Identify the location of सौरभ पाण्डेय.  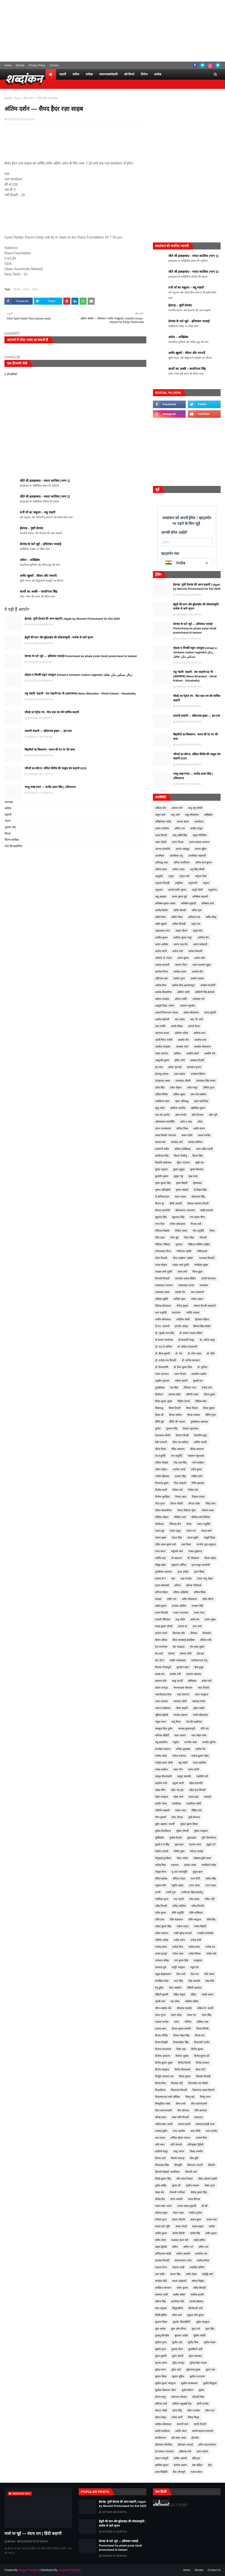
(193, 2410).